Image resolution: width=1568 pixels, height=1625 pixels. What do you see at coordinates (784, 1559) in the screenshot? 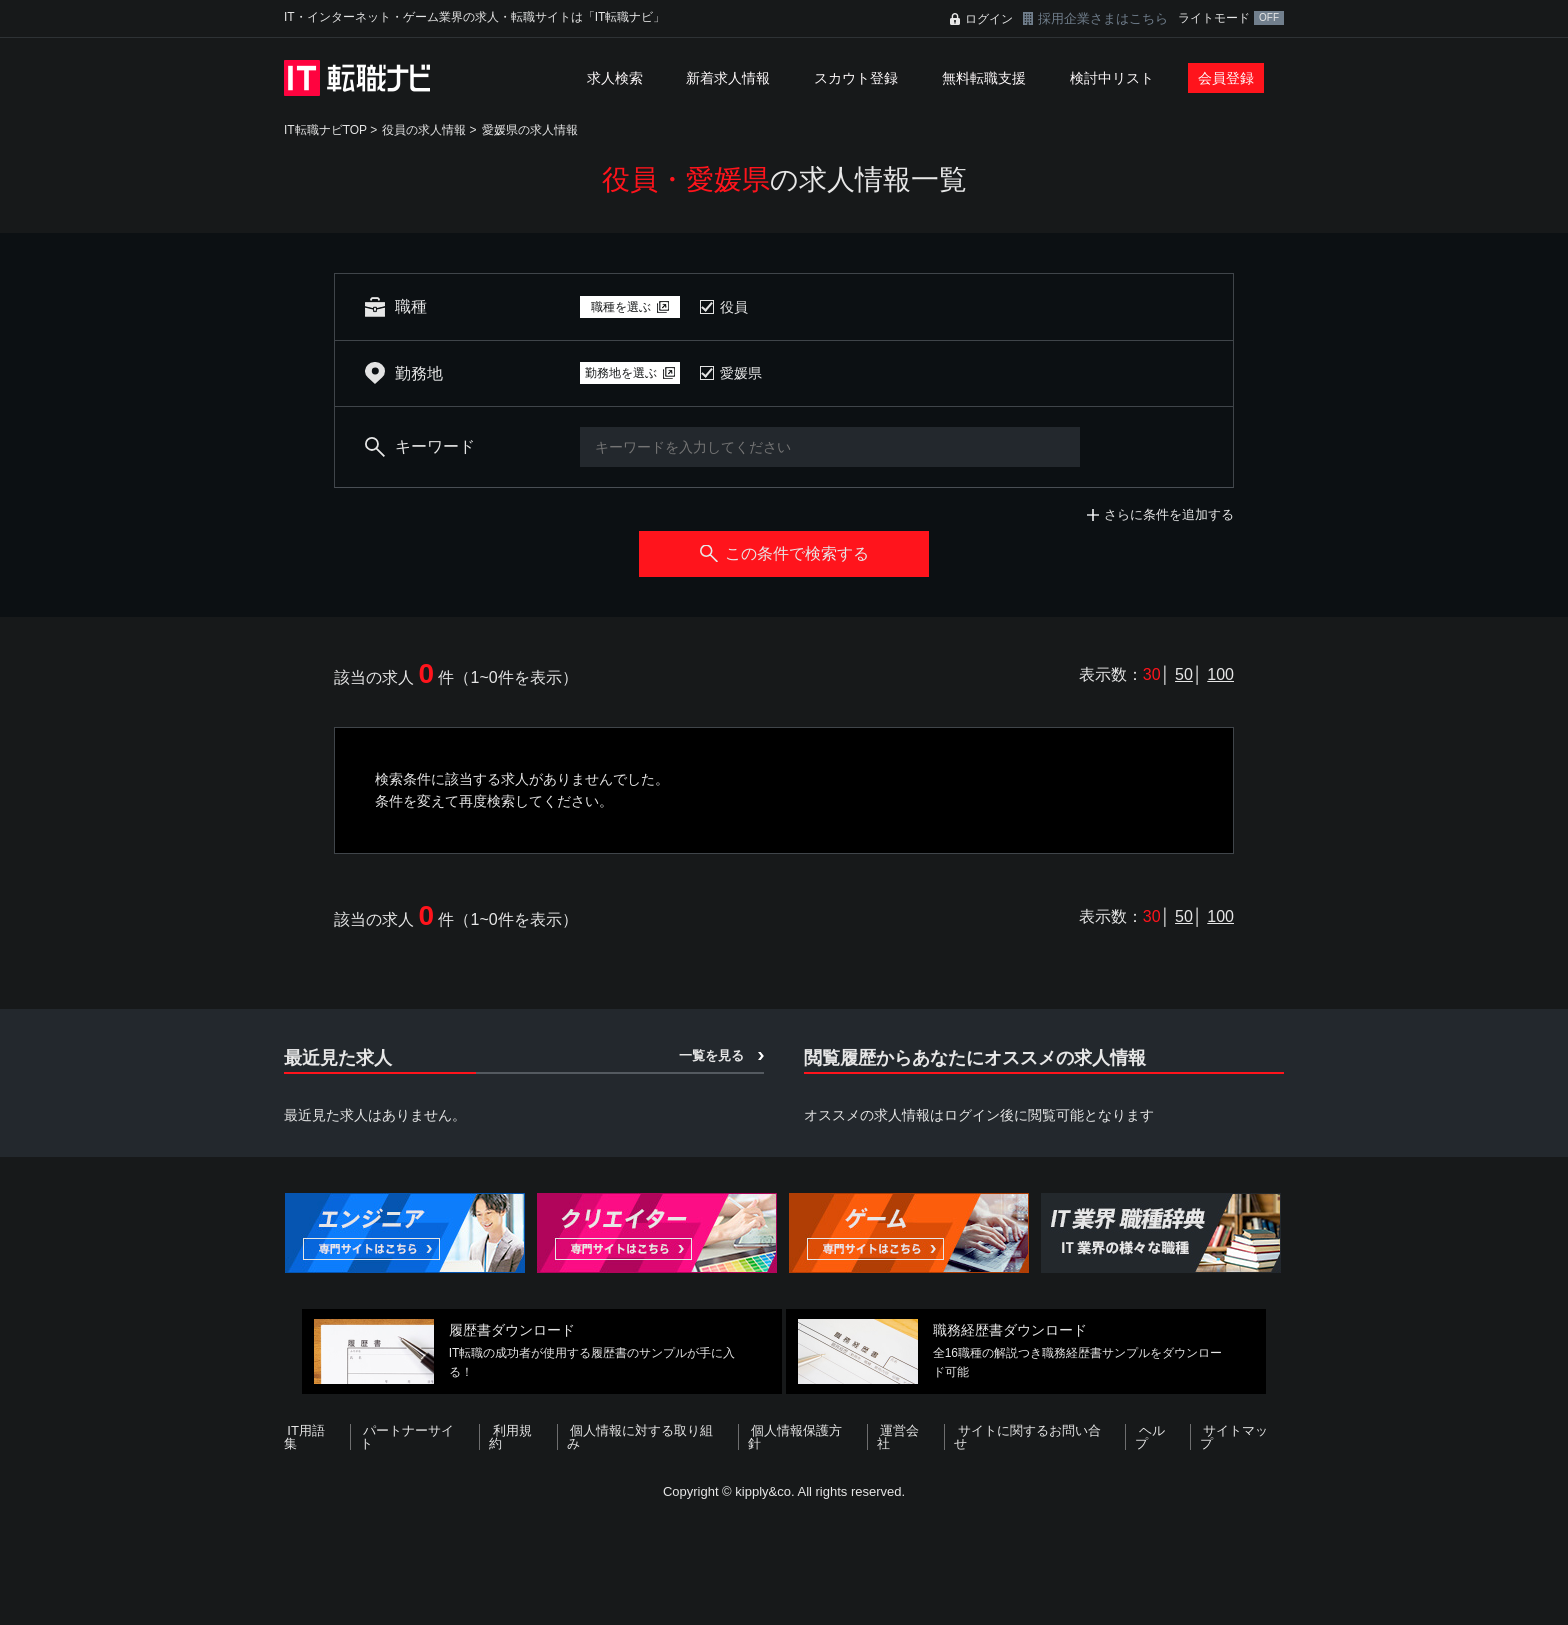
I see `[Advertisement]` at bounding box center [784, 1559].